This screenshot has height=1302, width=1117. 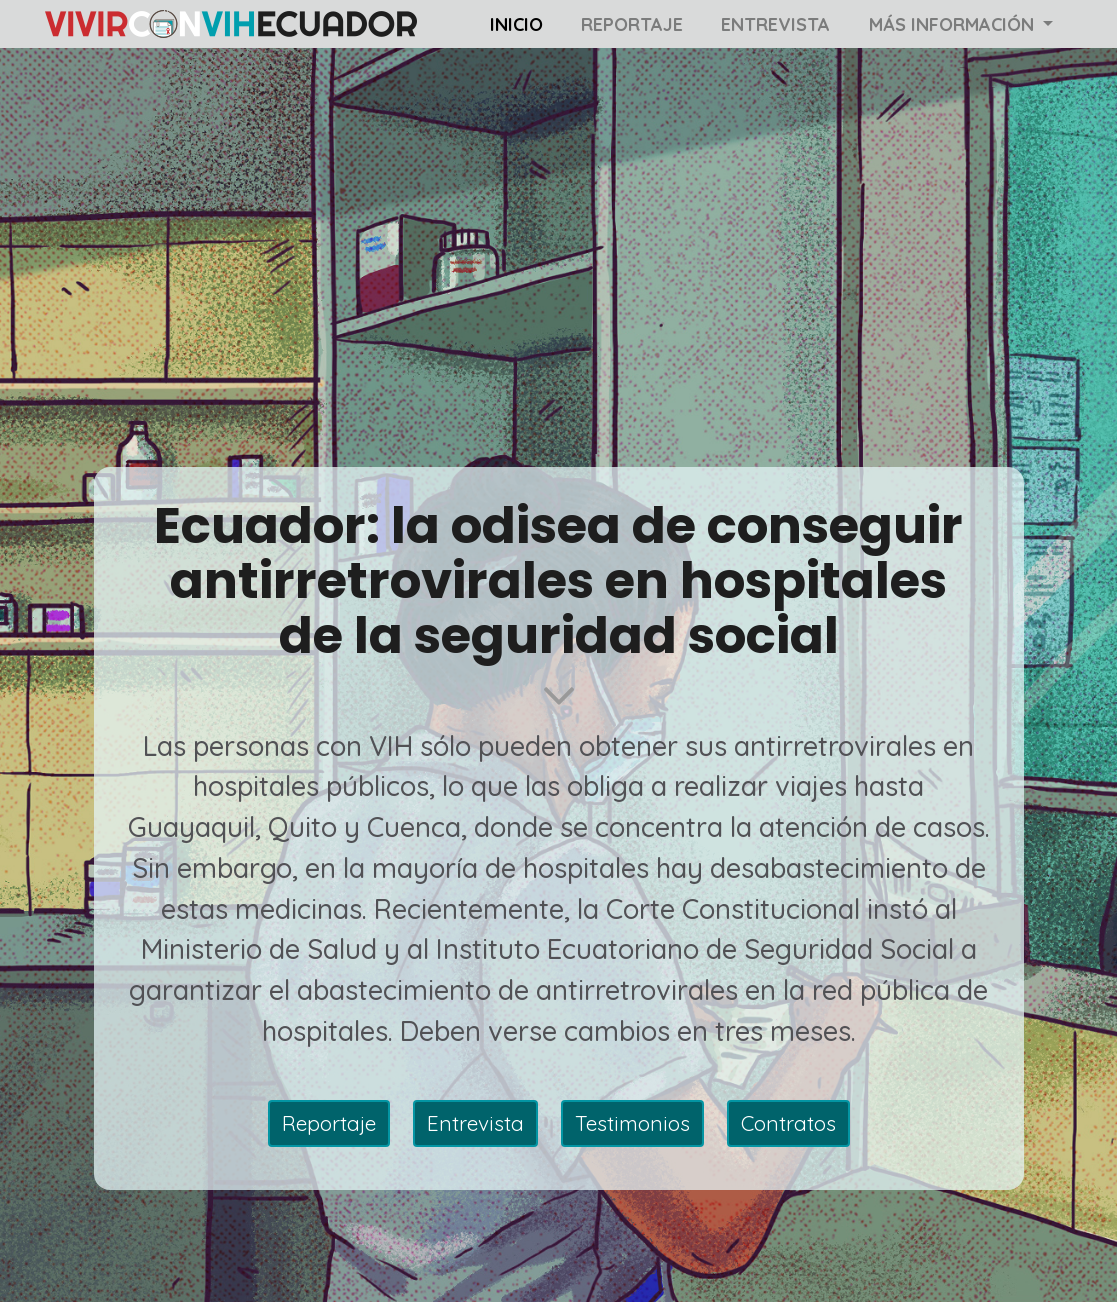 What do you see at coordinates (516, 24) in the screenshot?
I see `Inicio` at bounding box center [516, 24].